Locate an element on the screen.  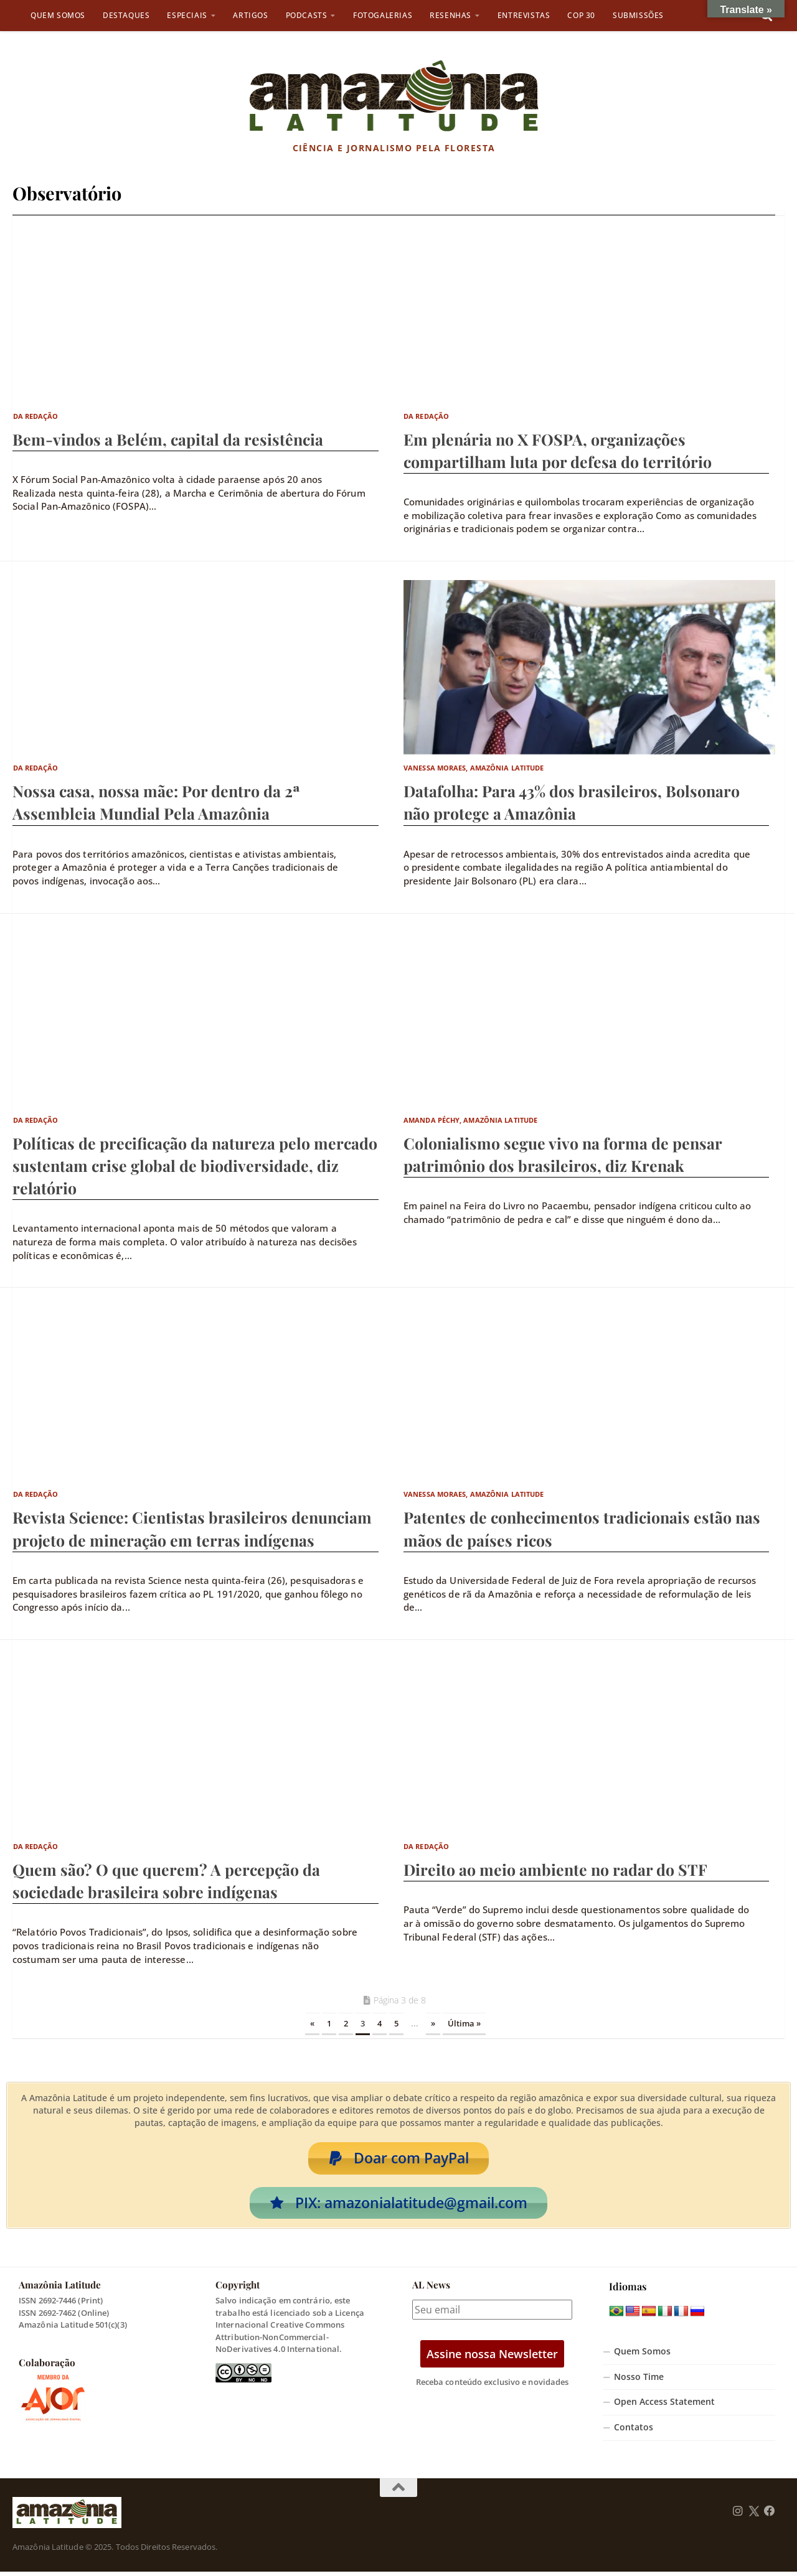
Submissões is located at coordinates (638, 15).